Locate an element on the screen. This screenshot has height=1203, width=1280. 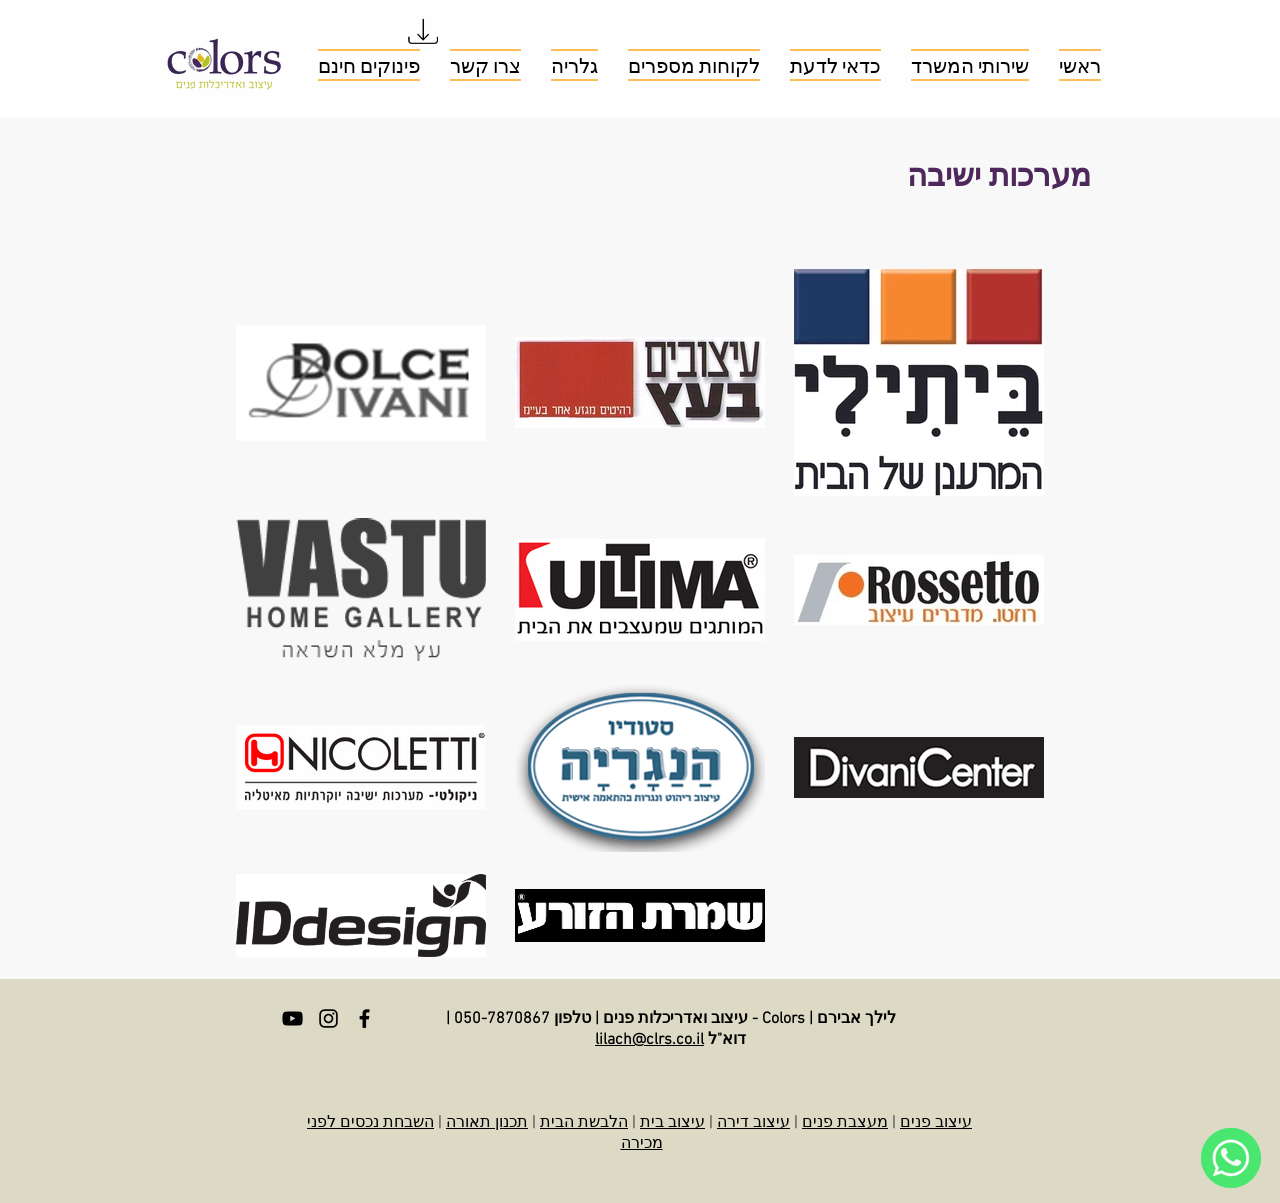
עיצוב פנים is located at coordinates (936, 1123).